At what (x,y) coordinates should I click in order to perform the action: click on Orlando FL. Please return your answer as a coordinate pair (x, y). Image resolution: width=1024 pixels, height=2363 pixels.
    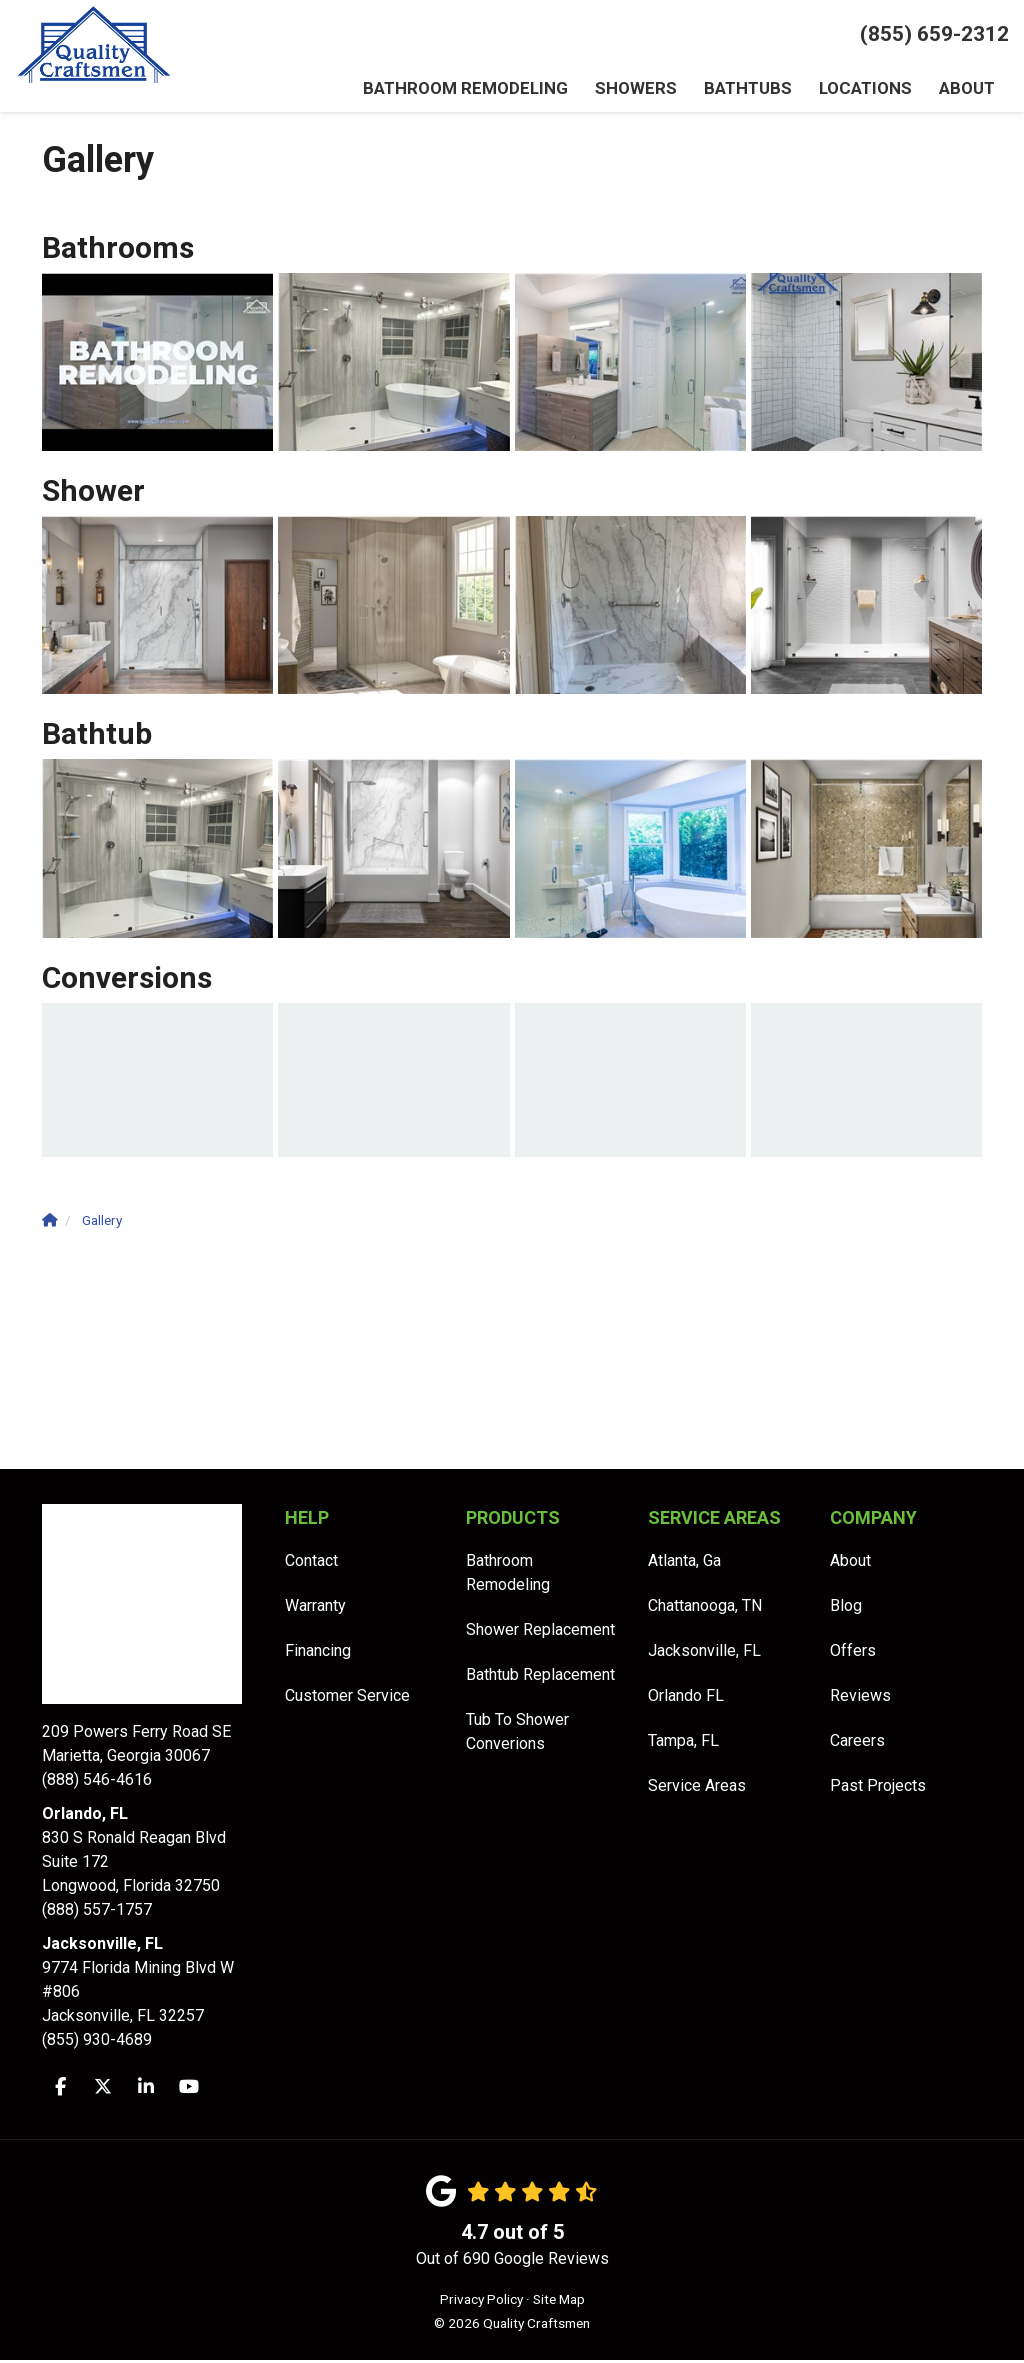
    Looking at the image, I should click on (686, 1698).